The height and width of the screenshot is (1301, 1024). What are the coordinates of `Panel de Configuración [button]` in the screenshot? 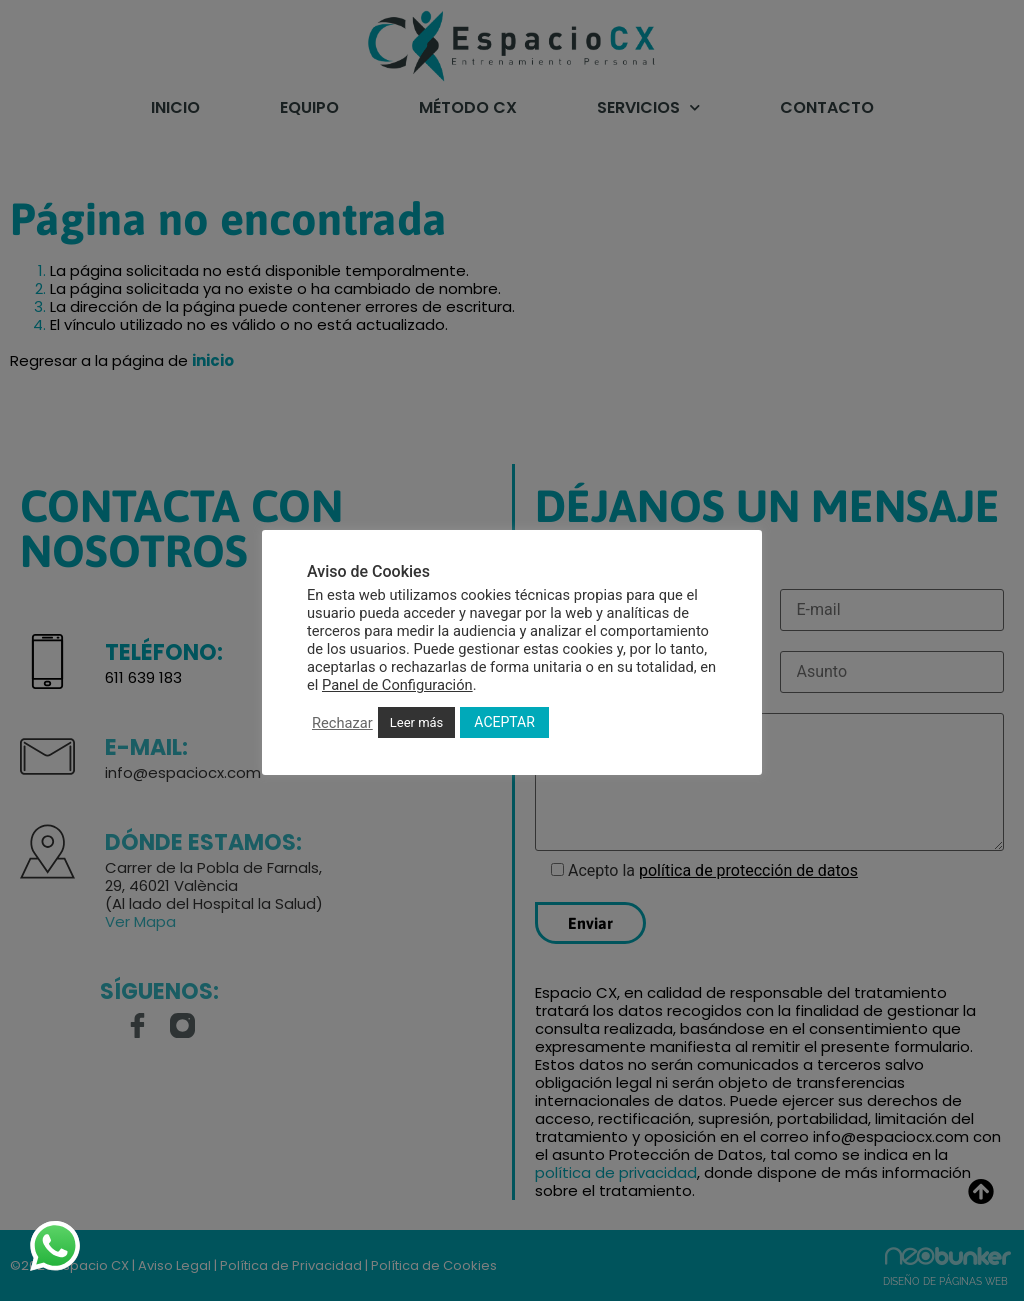 It's located at (397, 685).